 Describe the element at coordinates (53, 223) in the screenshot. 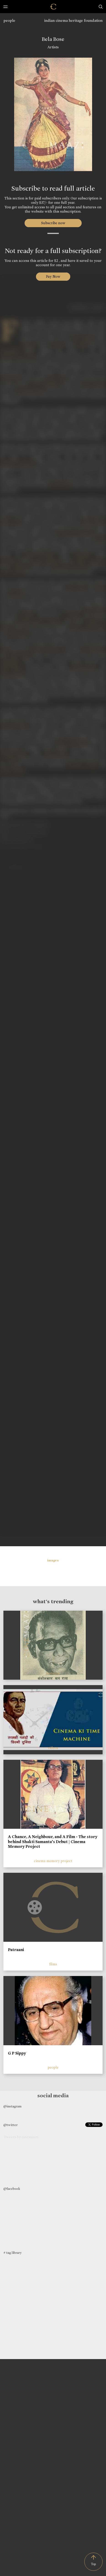

I see `Subscribe now` at that location.